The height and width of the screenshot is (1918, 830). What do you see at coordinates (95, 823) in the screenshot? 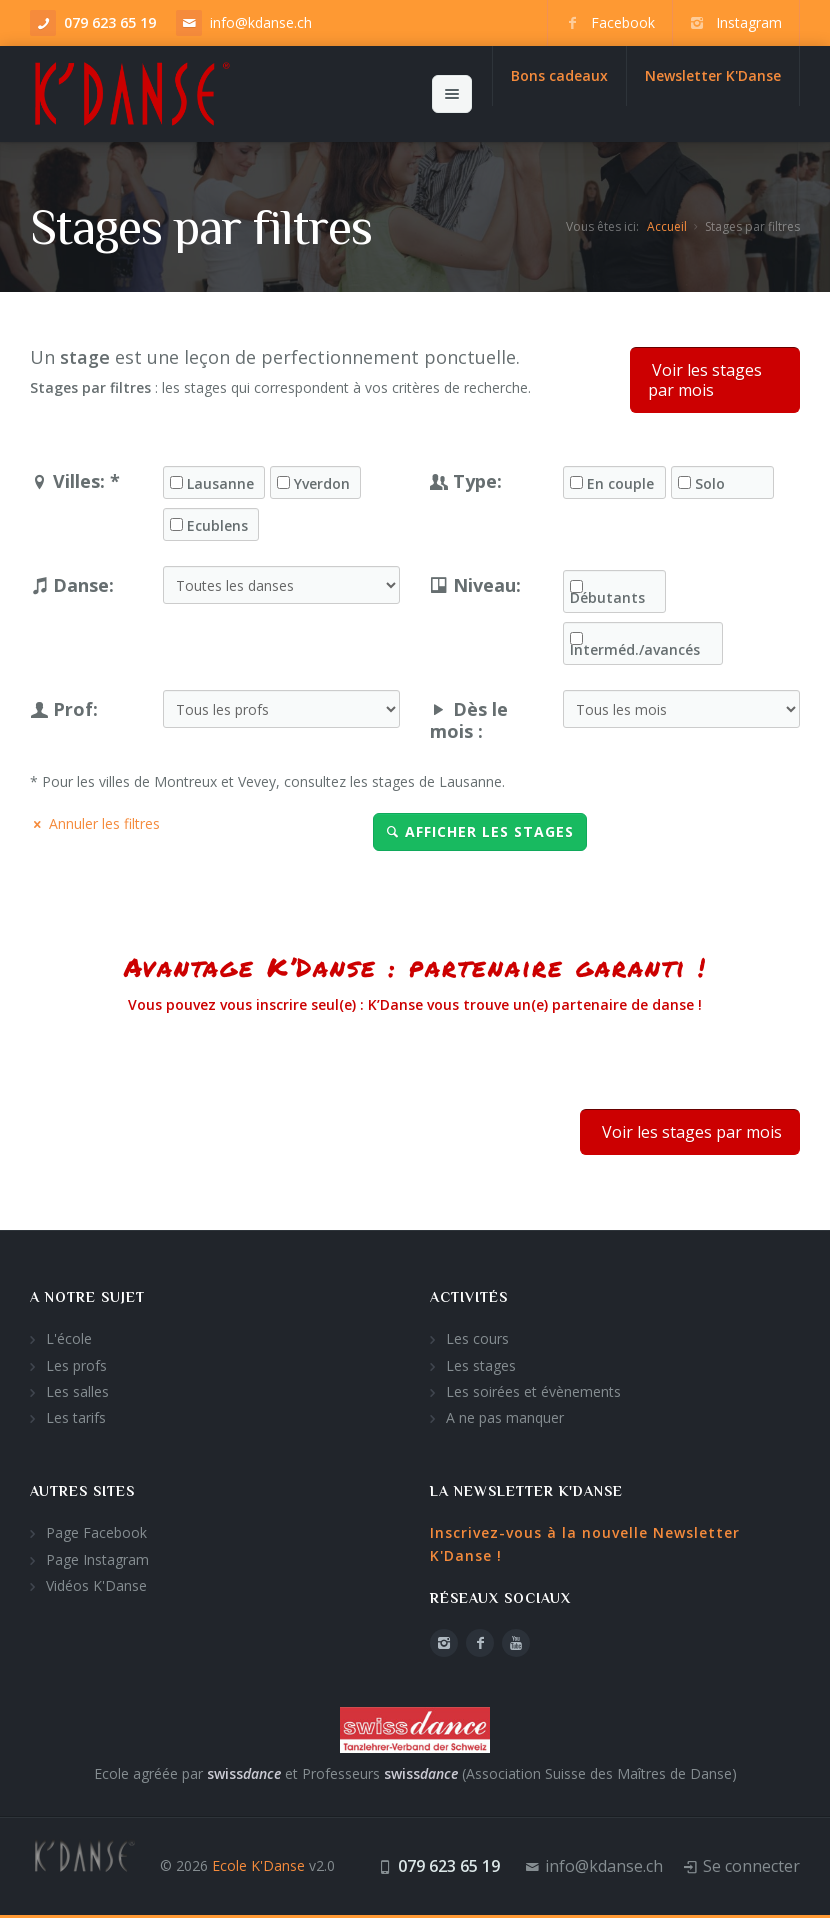
I see `Annuler les filtres` at bounding box center [95, 823].